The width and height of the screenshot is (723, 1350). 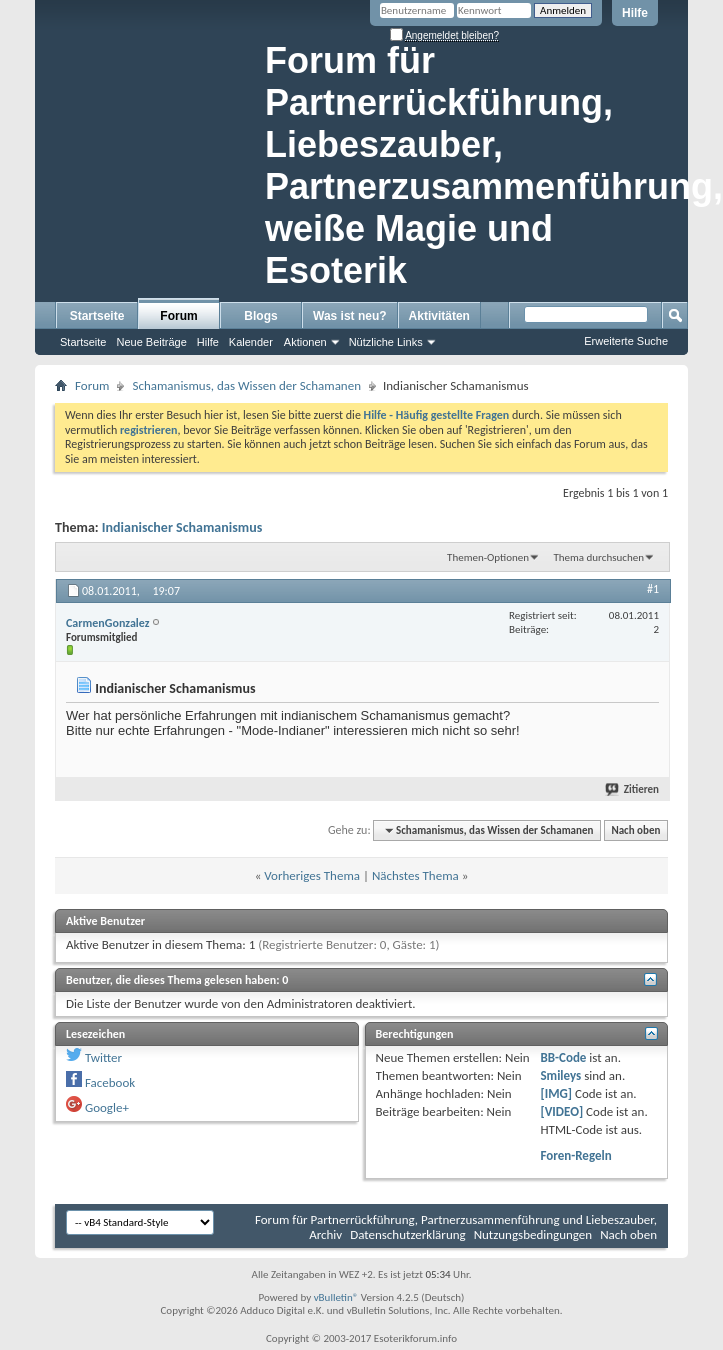 What do you see at coordinates (110, 1082) in the screenshot?
I see `Facebook` at bounding box center [110, 1082].